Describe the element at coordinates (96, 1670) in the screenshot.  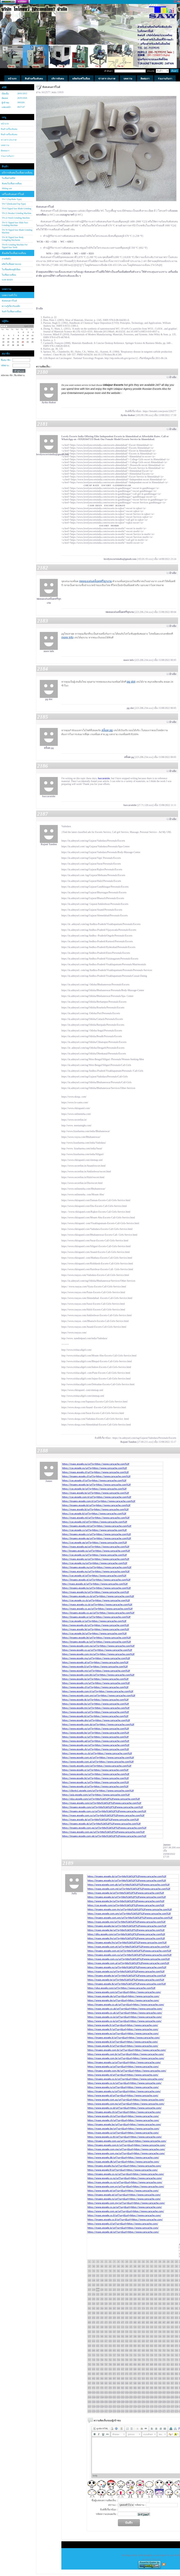
I see `https://www.google.mn/url?q=https://www.carscache.com%2F` at that location.